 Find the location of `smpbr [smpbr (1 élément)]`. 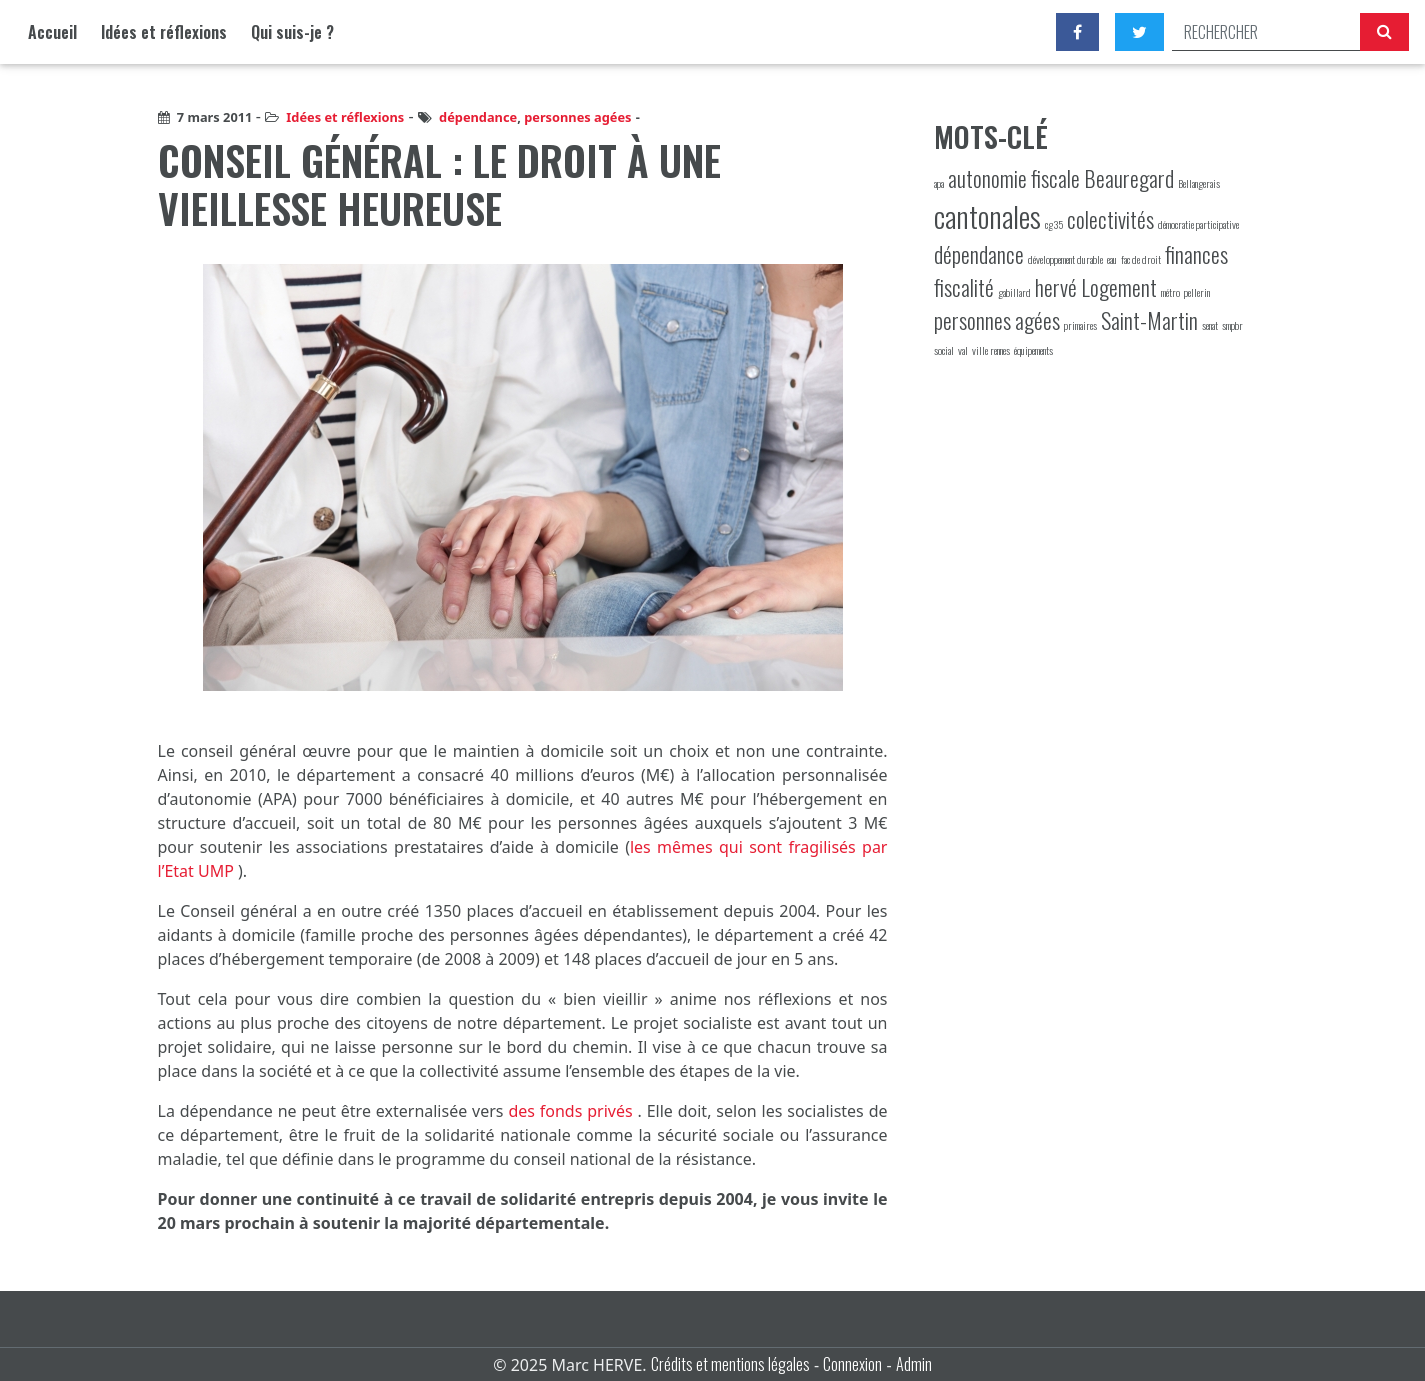

smpbr [smpbr (1 élément)] is located at coordinates (1232, 325).